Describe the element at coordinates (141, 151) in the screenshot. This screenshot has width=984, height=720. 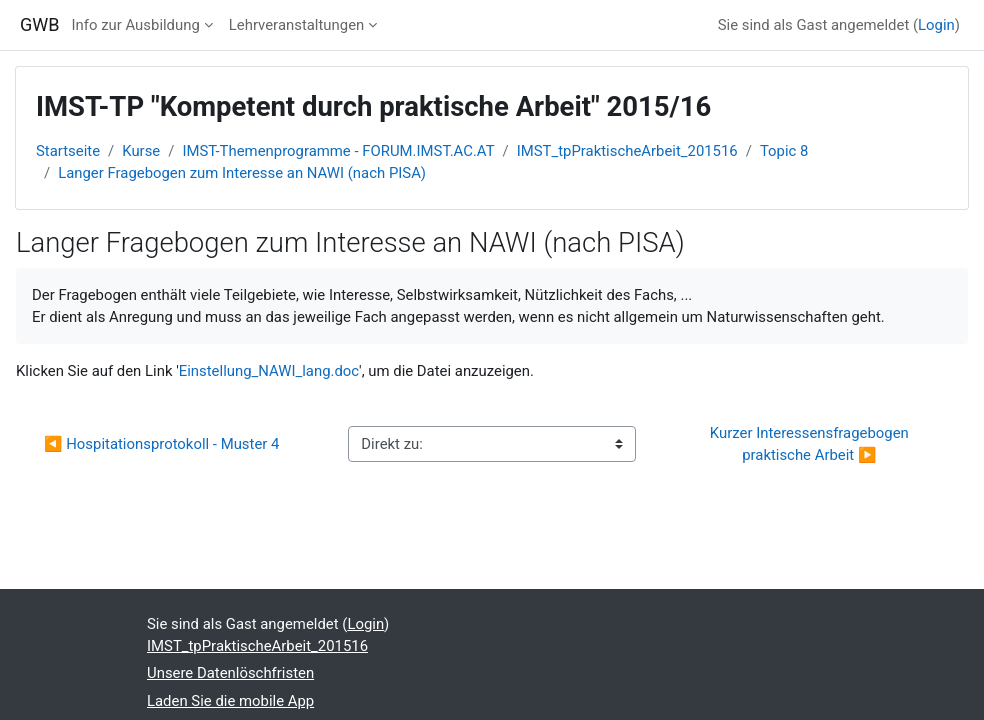
I see `Kurse` at that location.